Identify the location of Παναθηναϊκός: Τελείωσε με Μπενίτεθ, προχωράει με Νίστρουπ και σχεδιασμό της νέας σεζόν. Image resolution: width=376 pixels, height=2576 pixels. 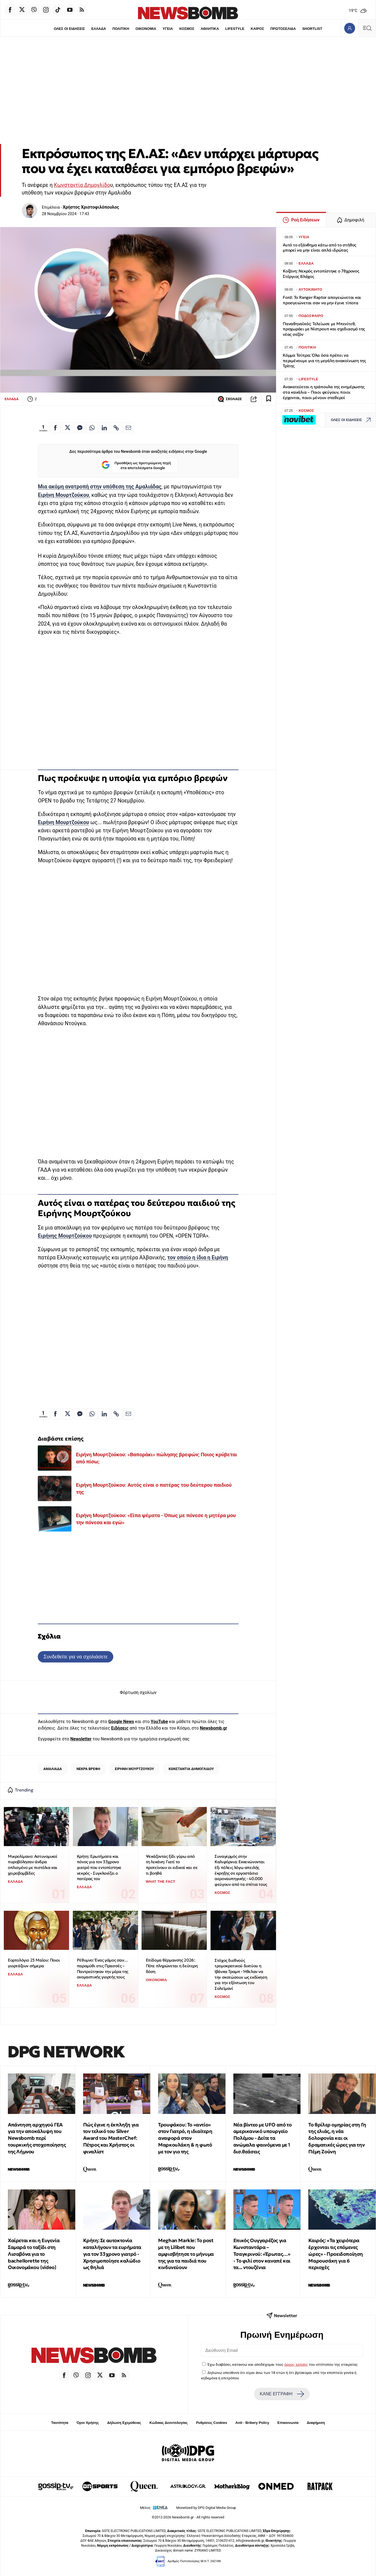
(324, 329).